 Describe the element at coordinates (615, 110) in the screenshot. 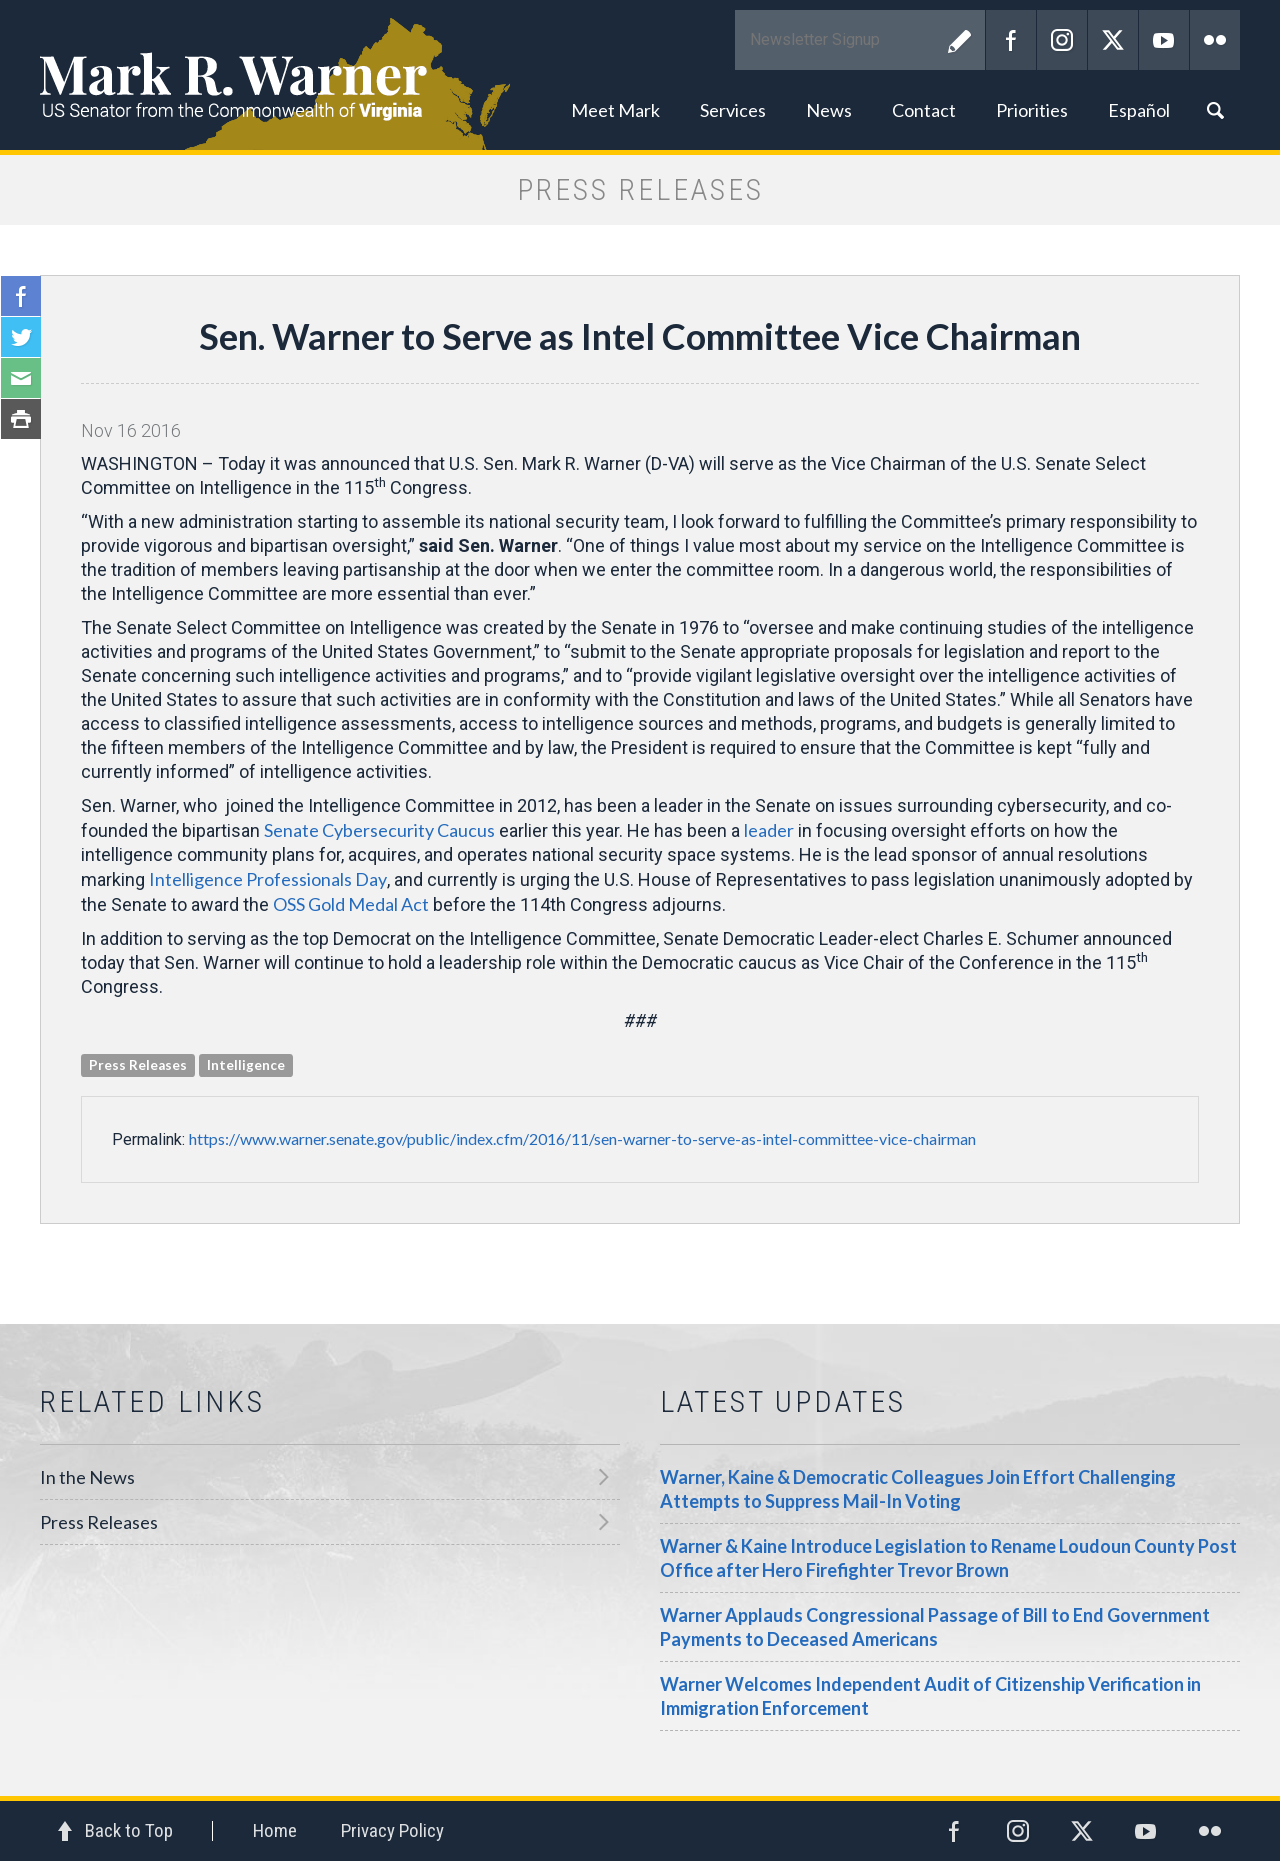

I see `Meet Mark [button]` at that location.